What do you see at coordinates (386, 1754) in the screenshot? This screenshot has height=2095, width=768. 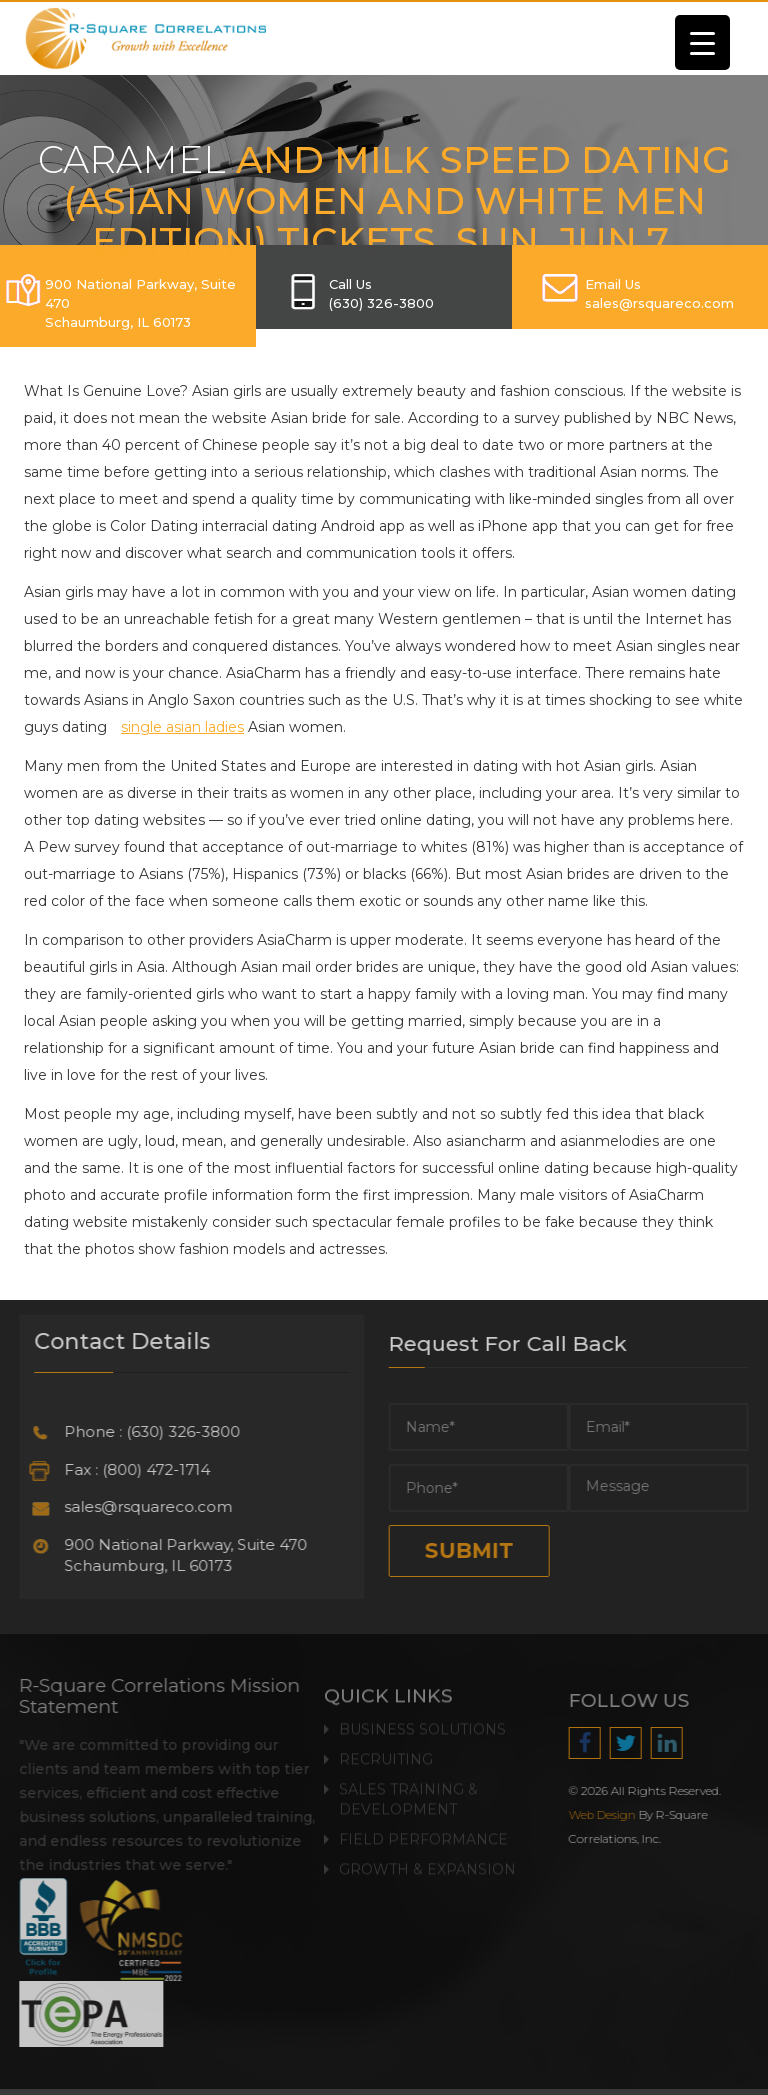 I see `Recruiting` at bounding box center [386, 1754].